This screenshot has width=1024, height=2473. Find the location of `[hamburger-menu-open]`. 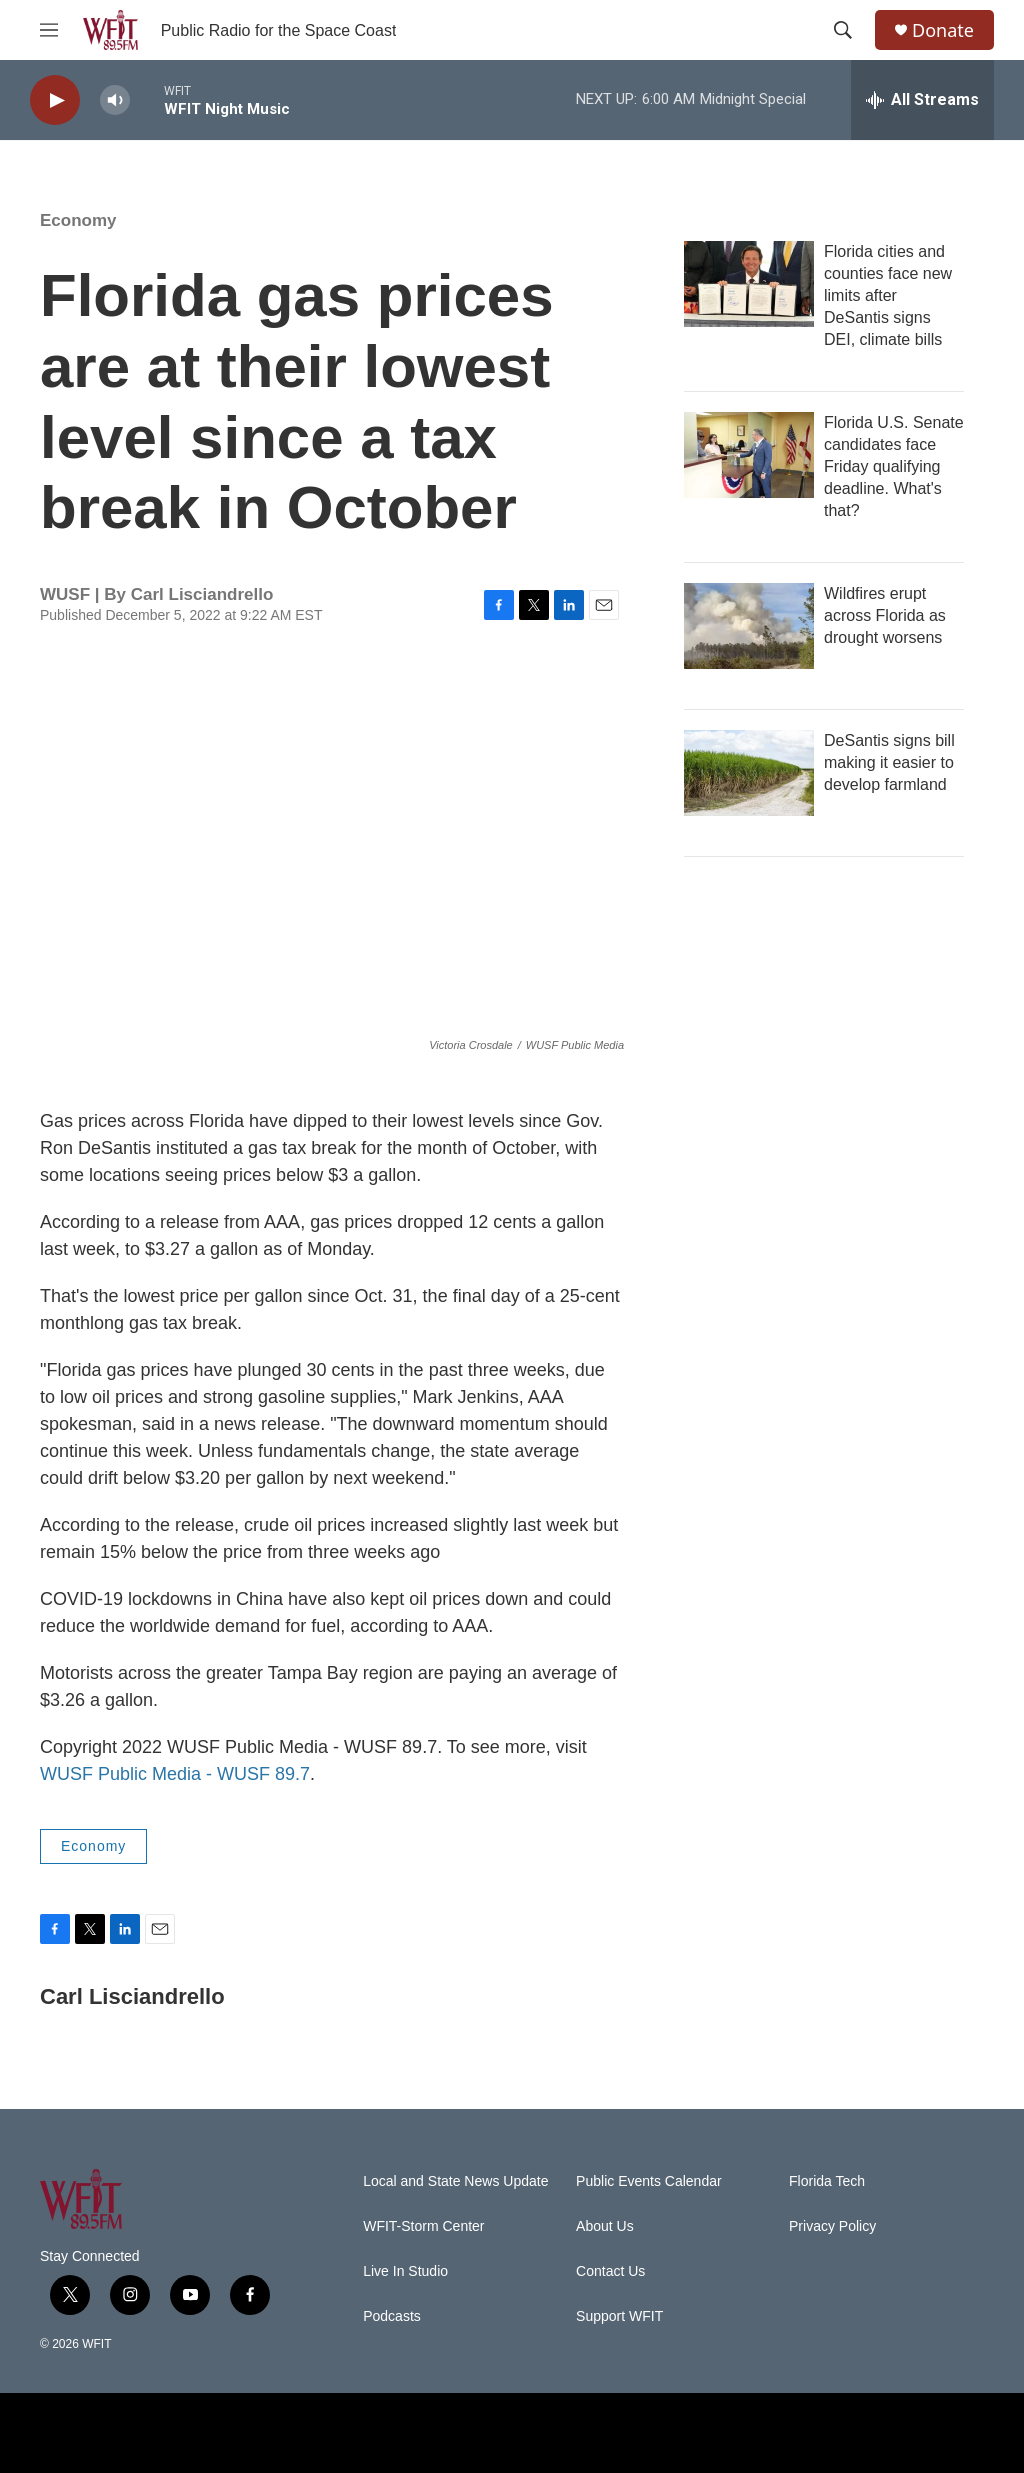

[hamburger-menu-open] is located at coordinates (49, 30).